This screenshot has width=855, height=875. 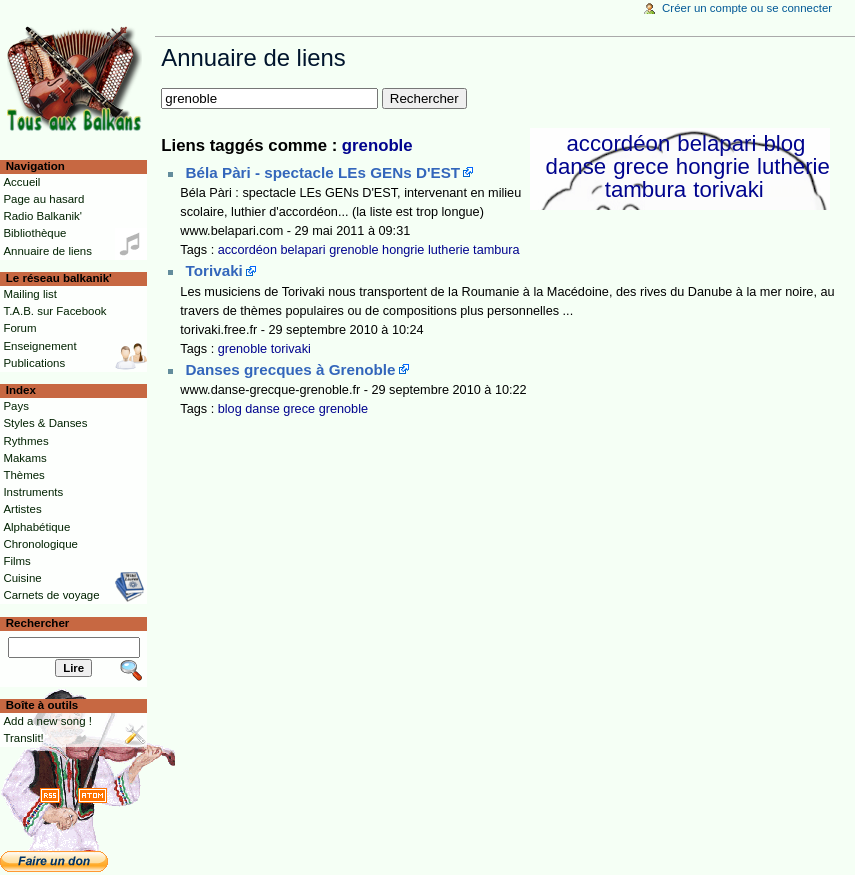 I want to click on Béla Pàri - spectacle LEs GENs D'EST, so click(x=323, y=172).